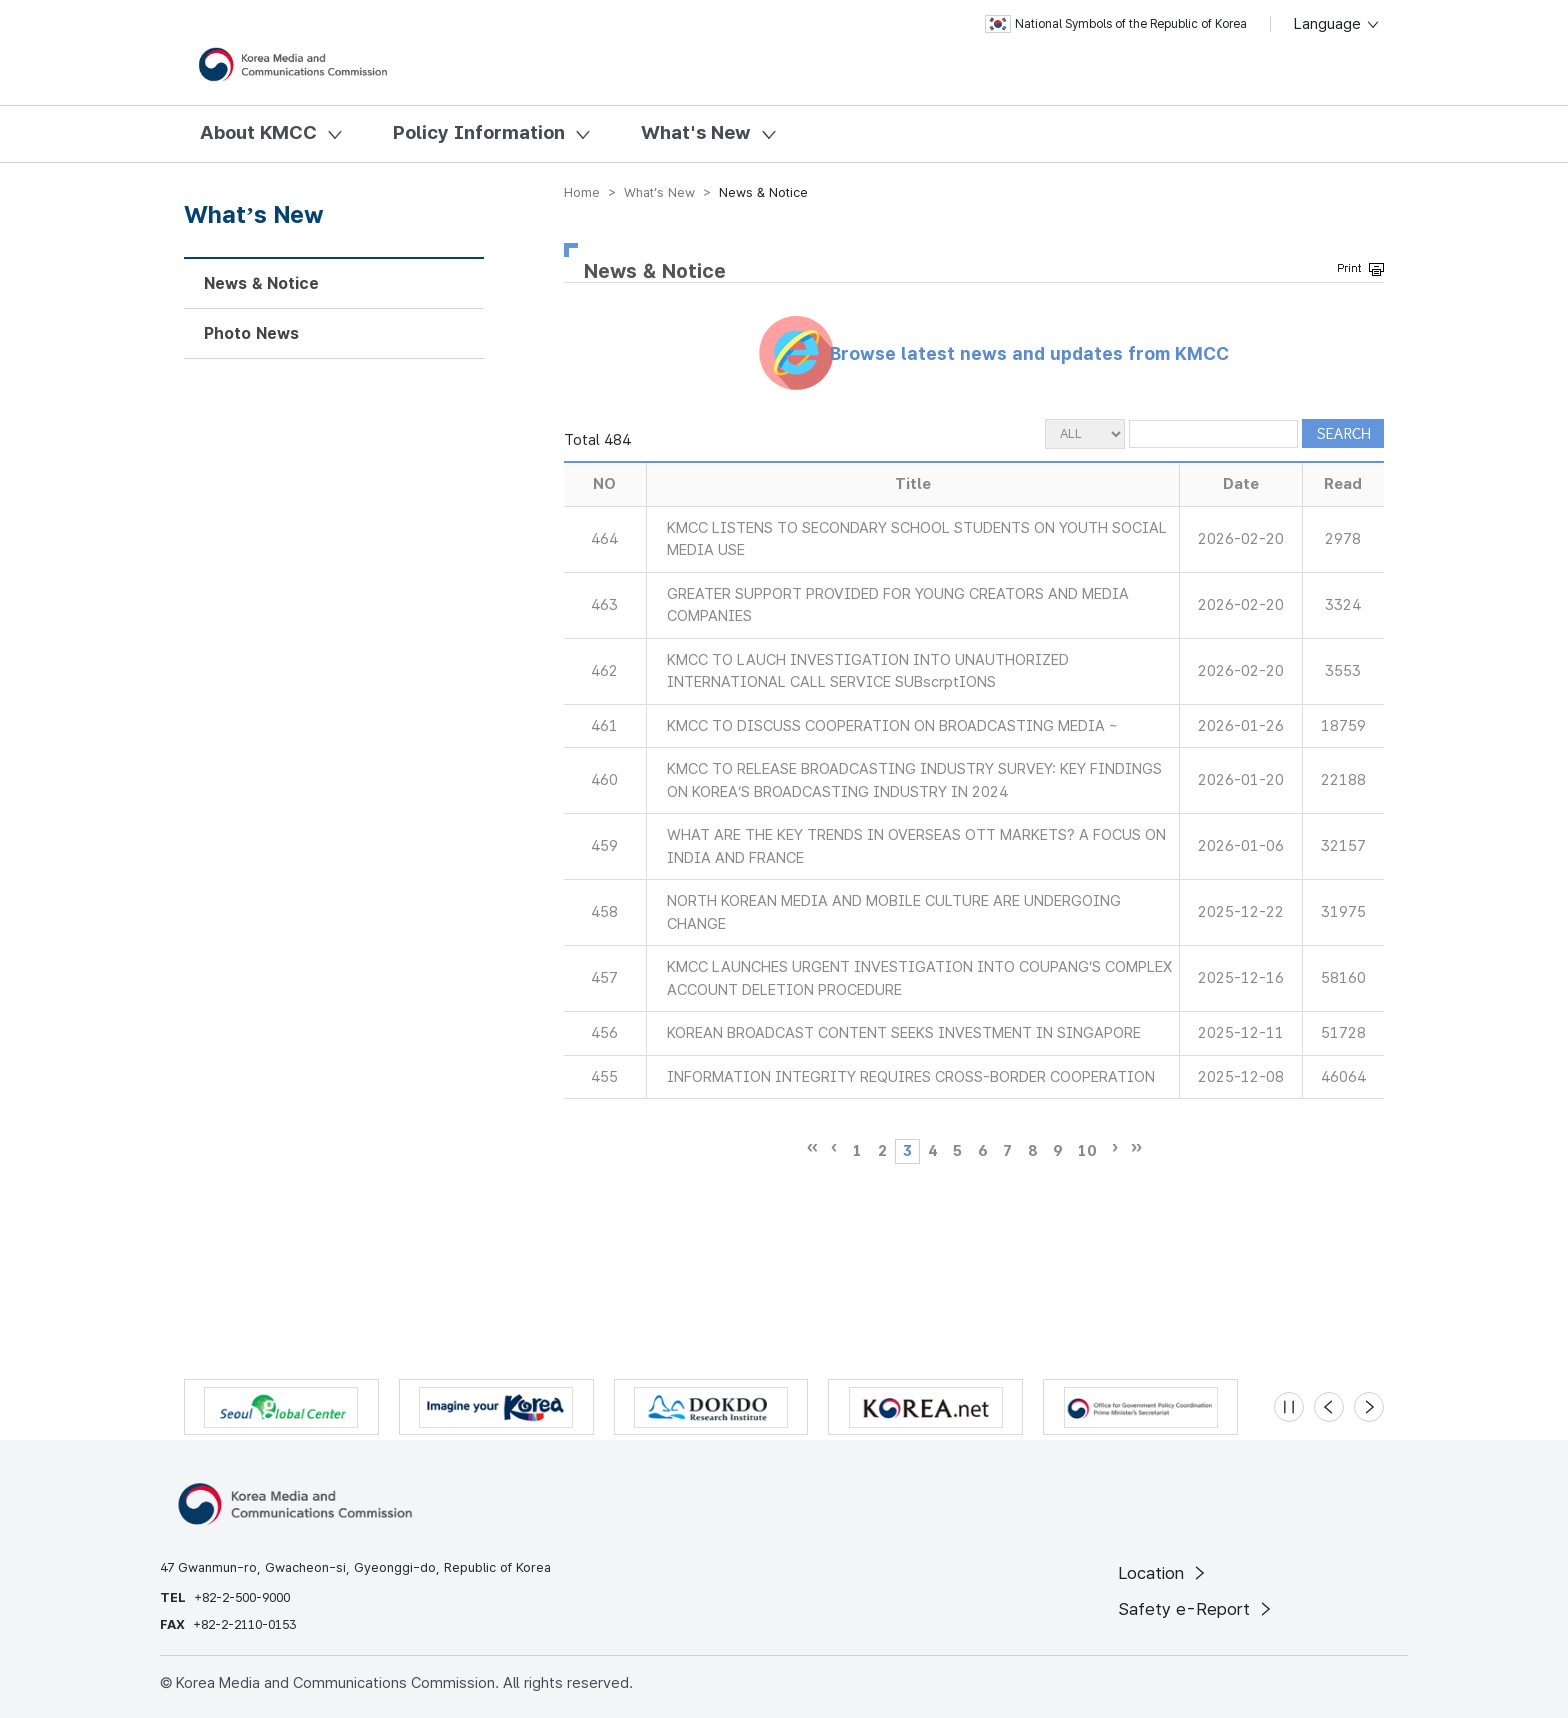 The height and width of the screenshot is (1718, 1568). Describe the element at coordinates (479, 132) in the screenshot. I see `Policy Information` at that location.